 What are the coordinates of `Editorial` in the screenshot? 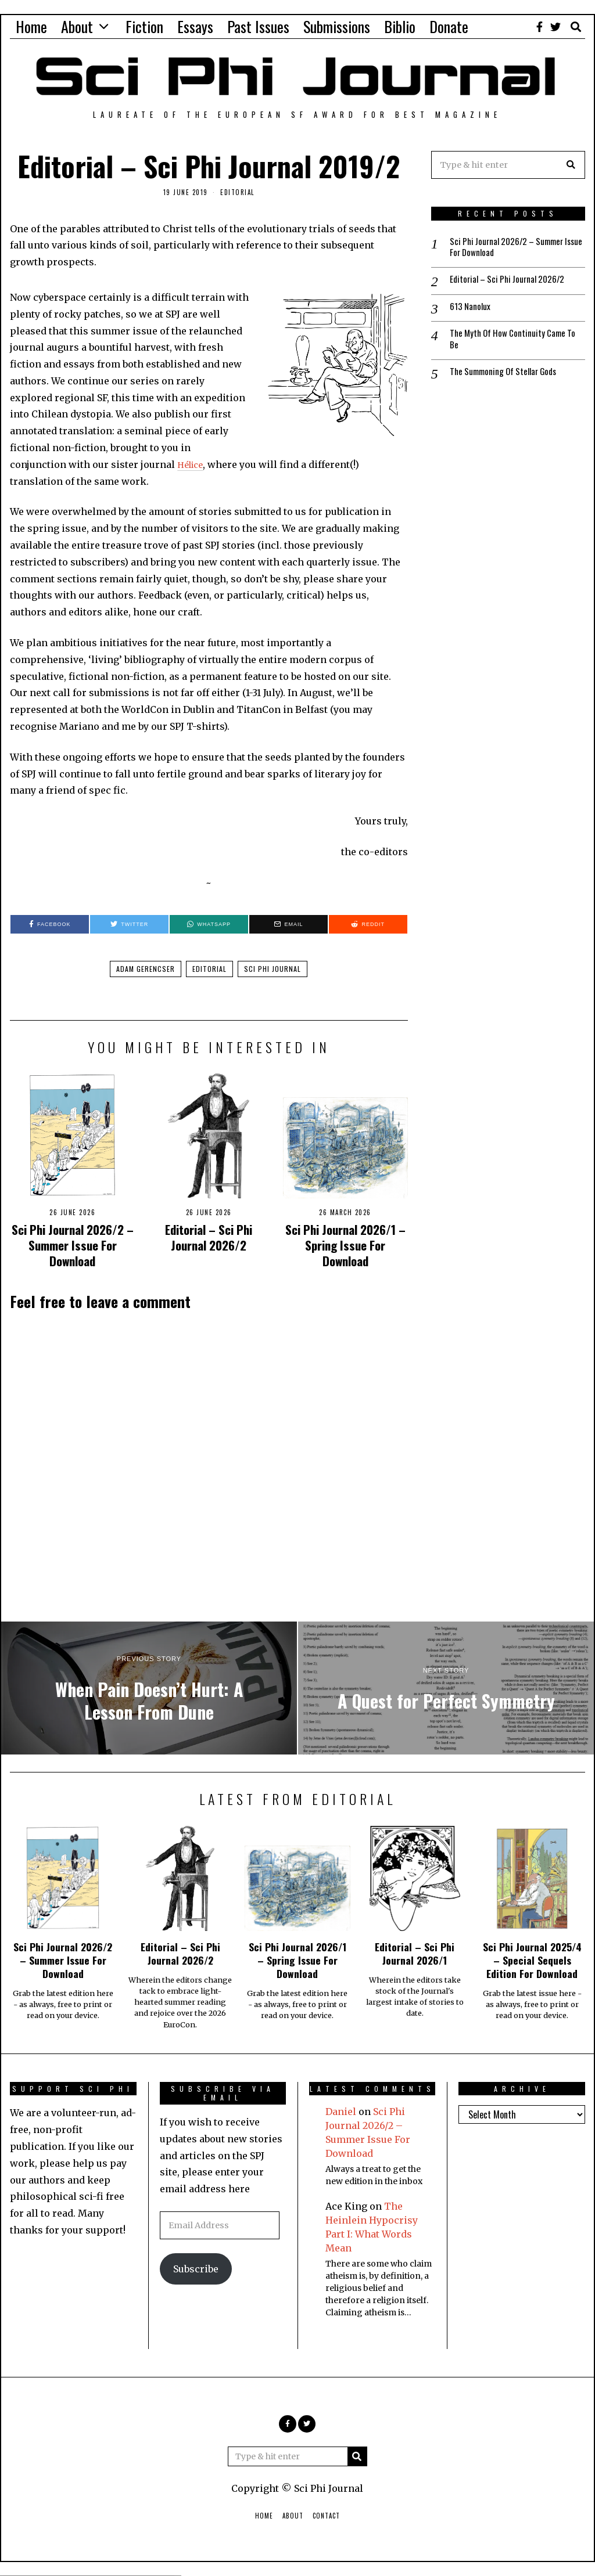 It's located at (237, 192).